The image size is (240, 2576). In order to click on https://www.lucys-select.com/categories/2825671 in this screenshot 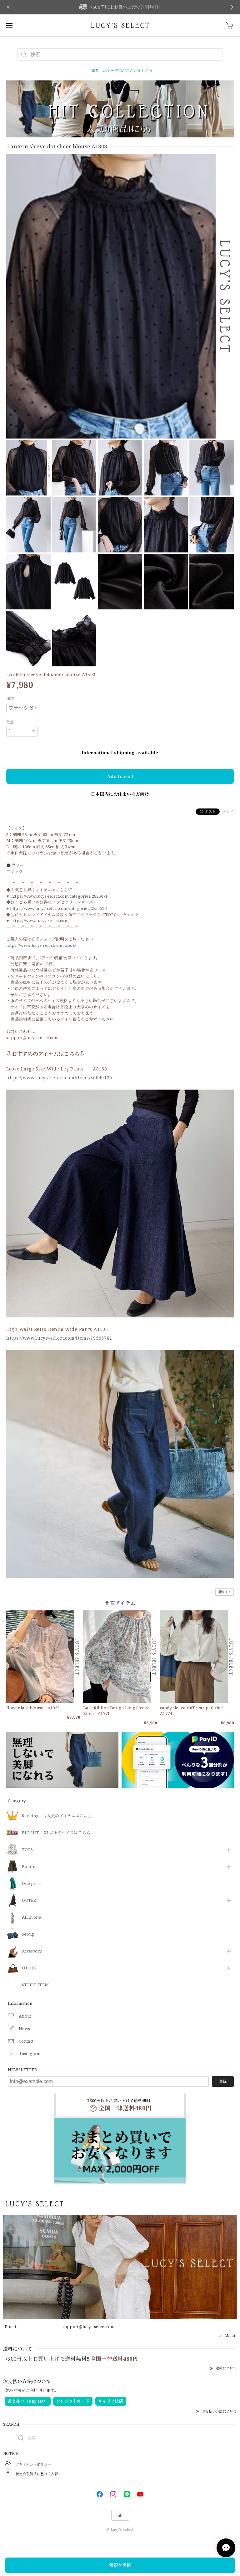, I will do `click(59, 896)`.